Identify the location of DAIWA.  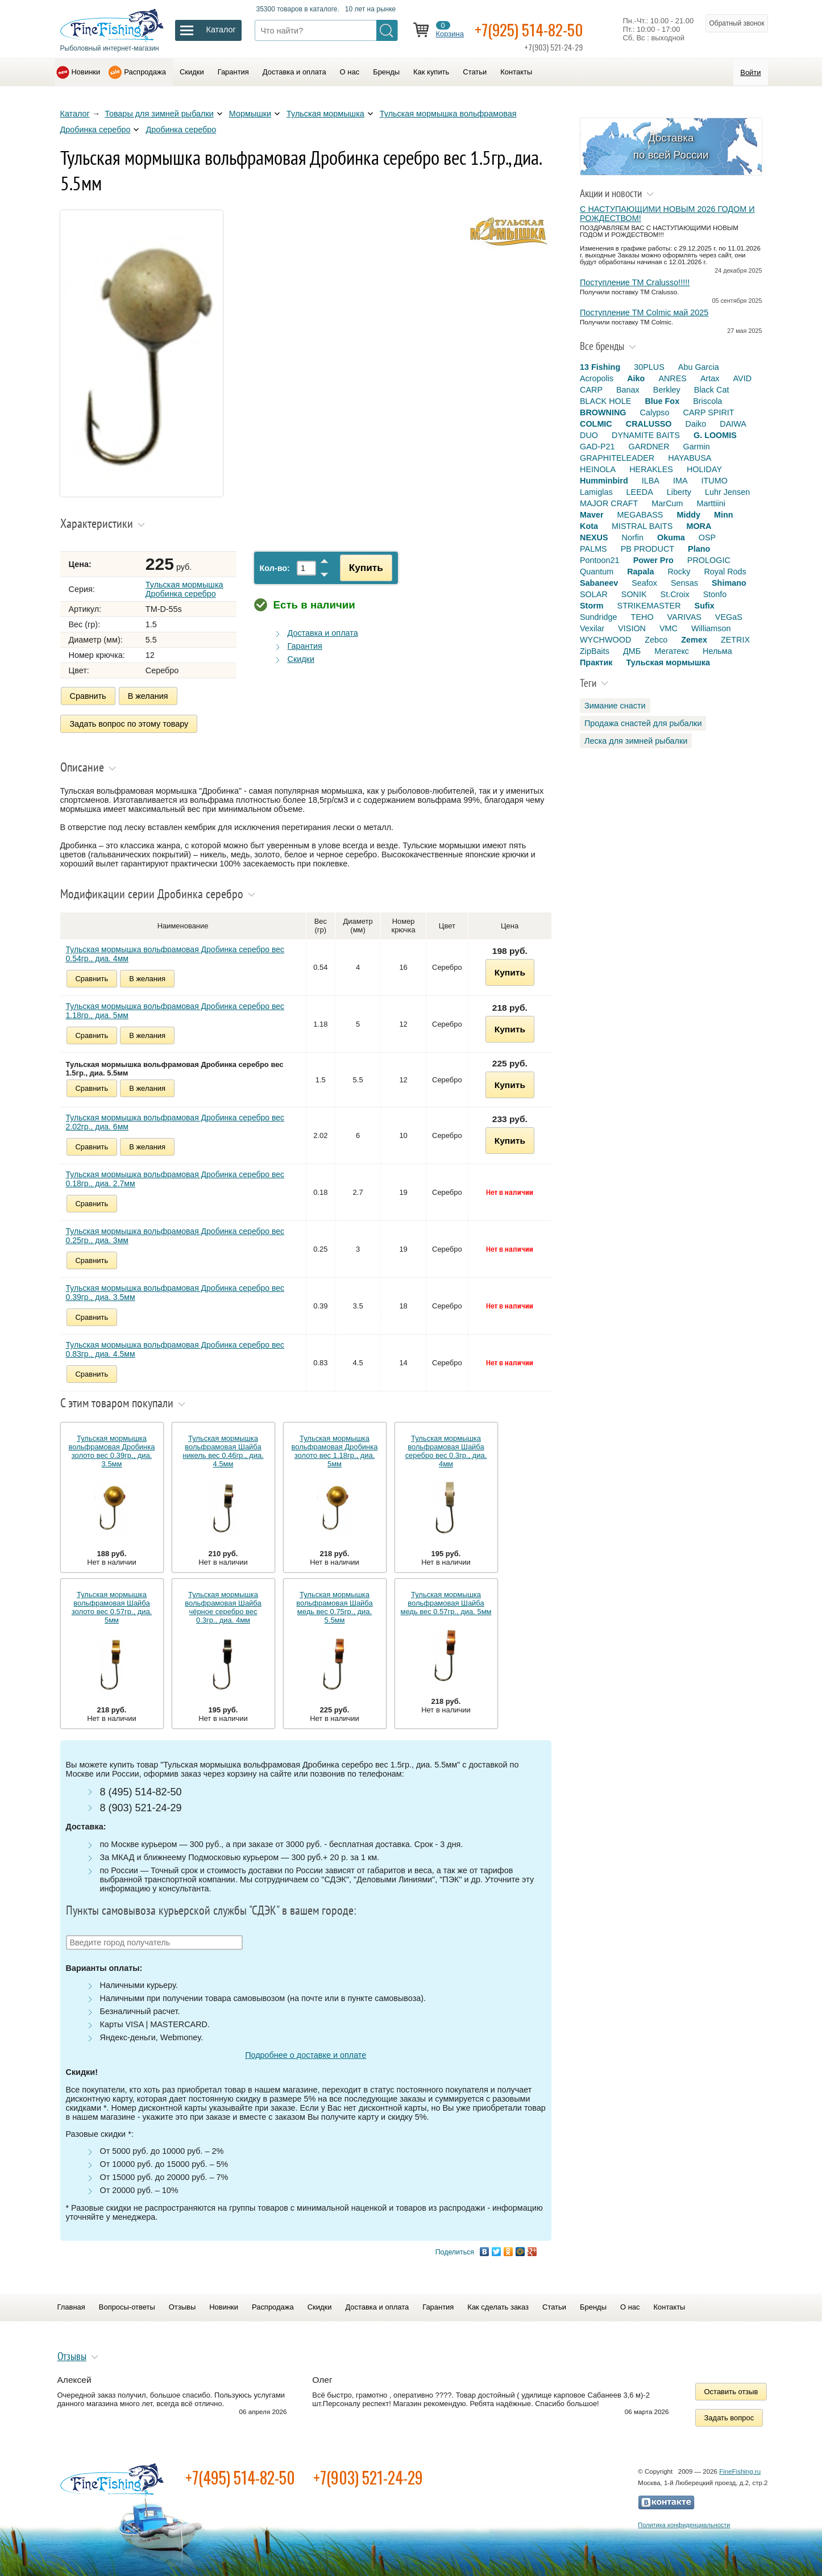
(733, 423).